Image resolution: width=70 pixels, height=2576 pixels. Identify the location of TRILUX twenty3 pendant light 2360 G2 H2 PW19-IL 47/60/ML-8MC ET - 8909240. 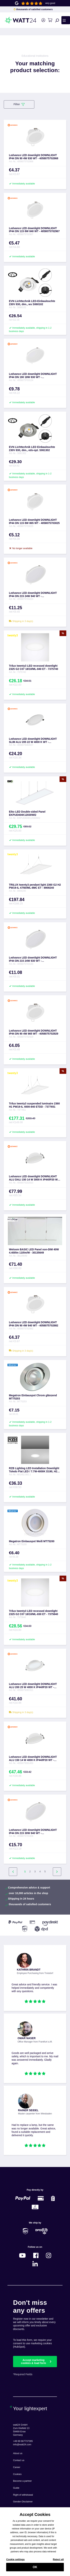
(35, 886).